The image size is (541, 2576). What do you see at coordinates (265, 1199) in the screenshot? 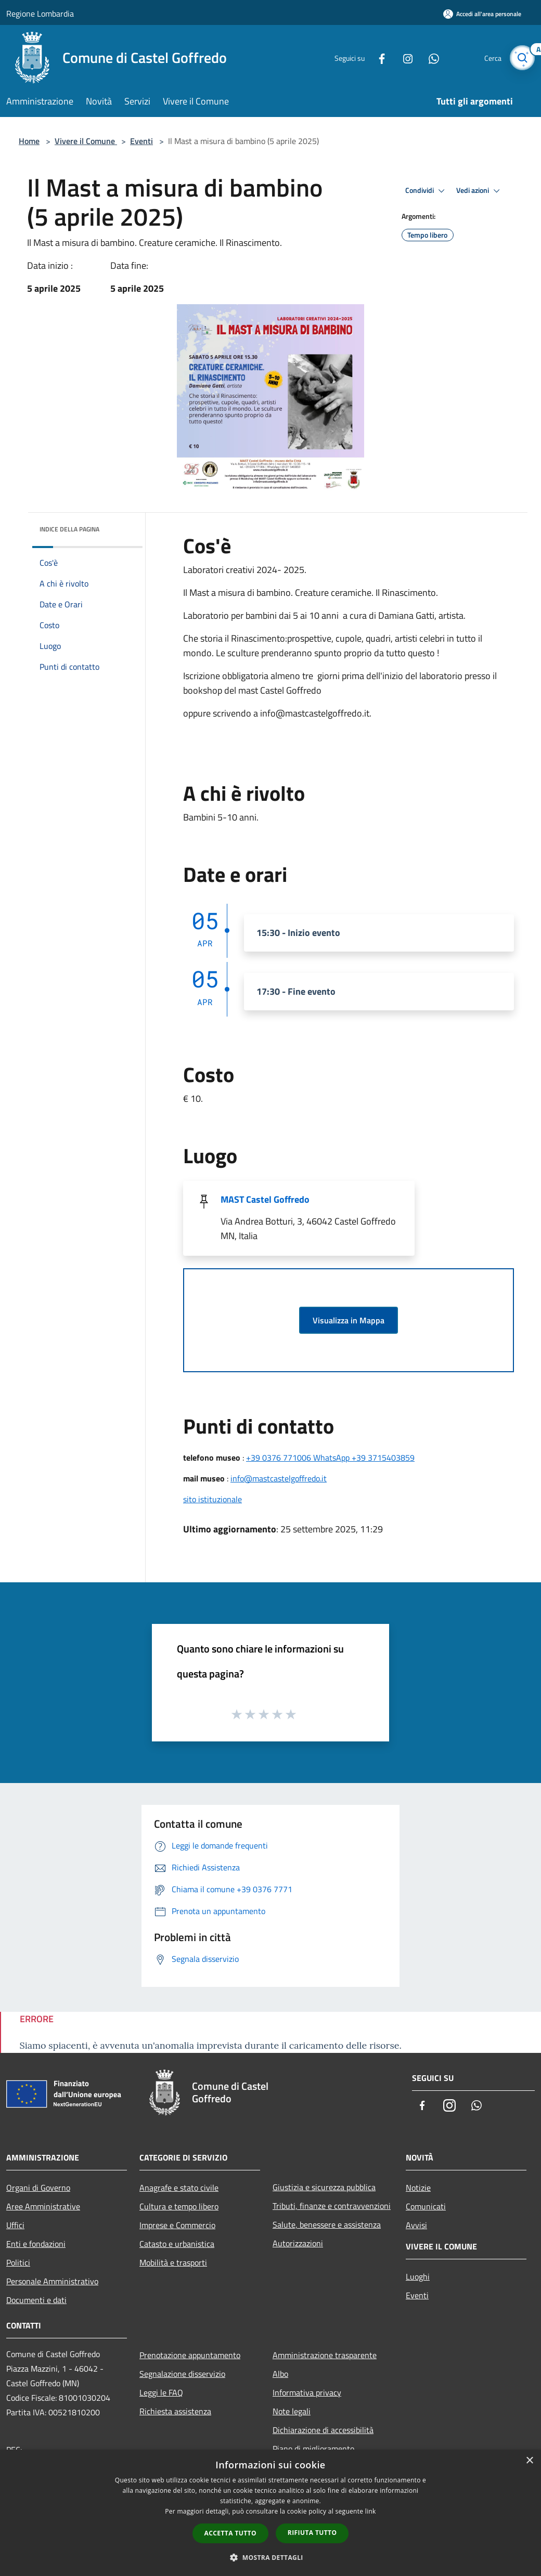
I see `MAST Castel Goffredo` at bounding box center [265, 1199].